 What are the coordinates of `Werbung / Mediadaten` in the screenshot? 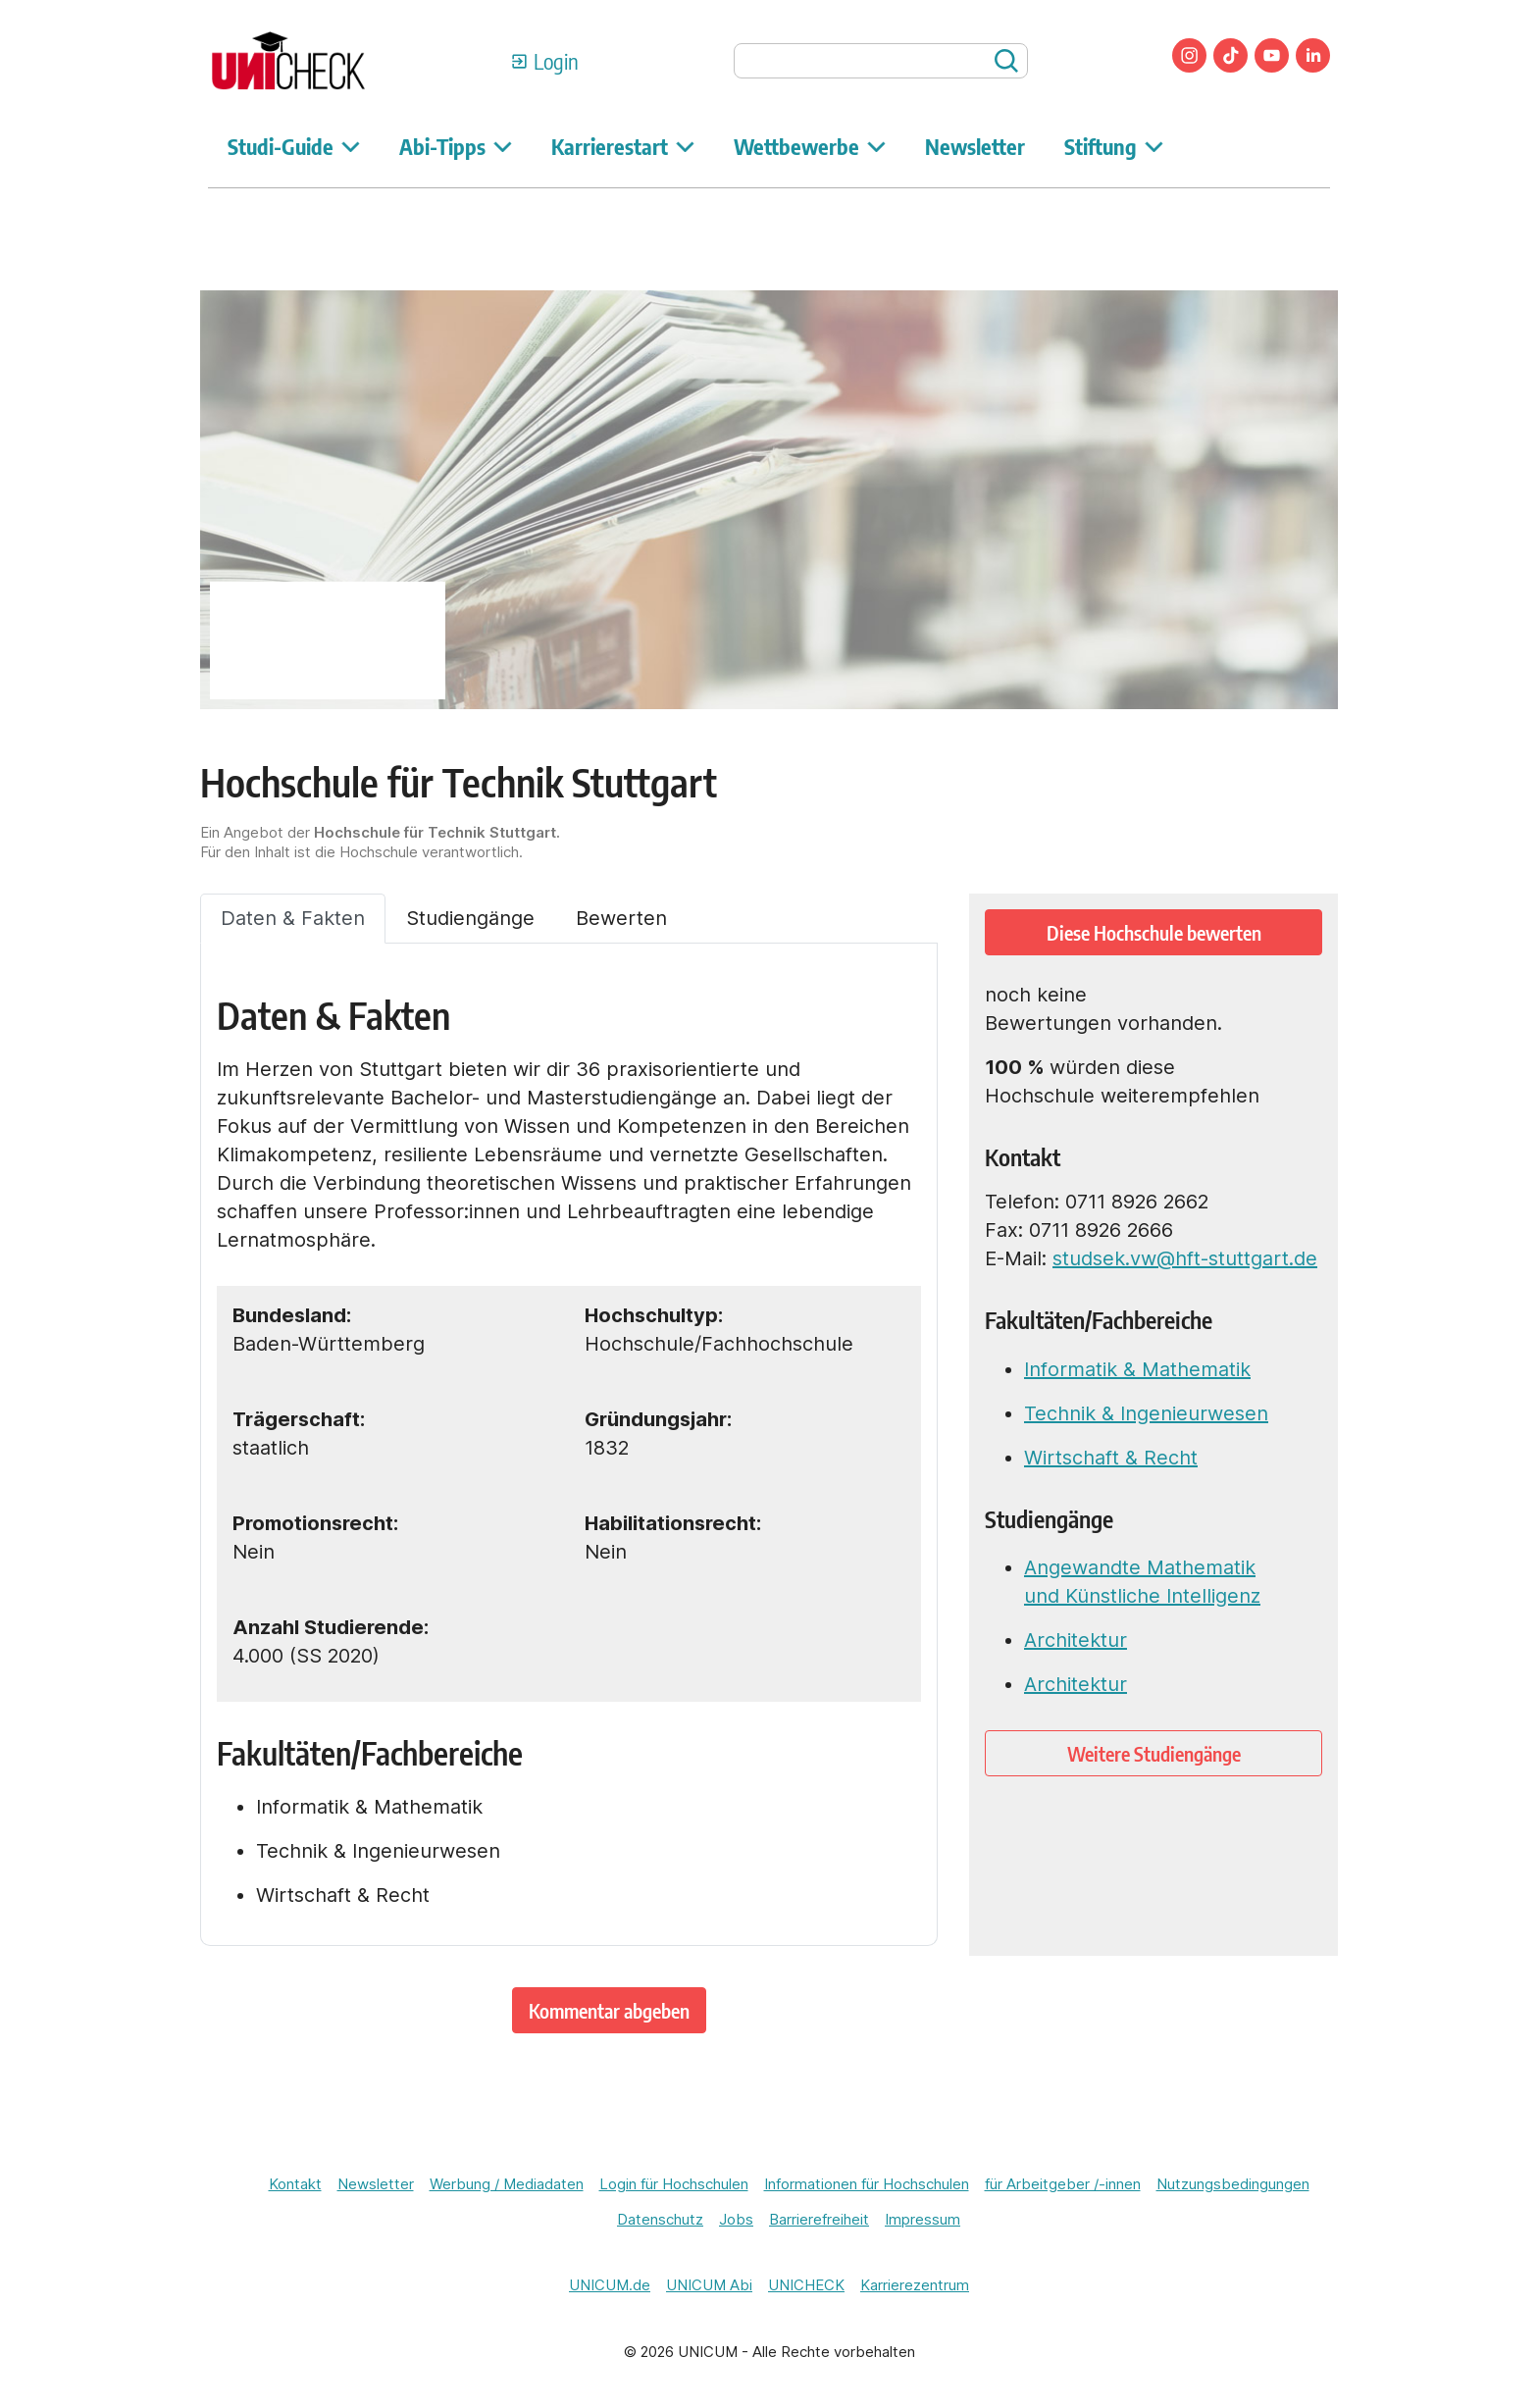 It's located at (507, 2184).